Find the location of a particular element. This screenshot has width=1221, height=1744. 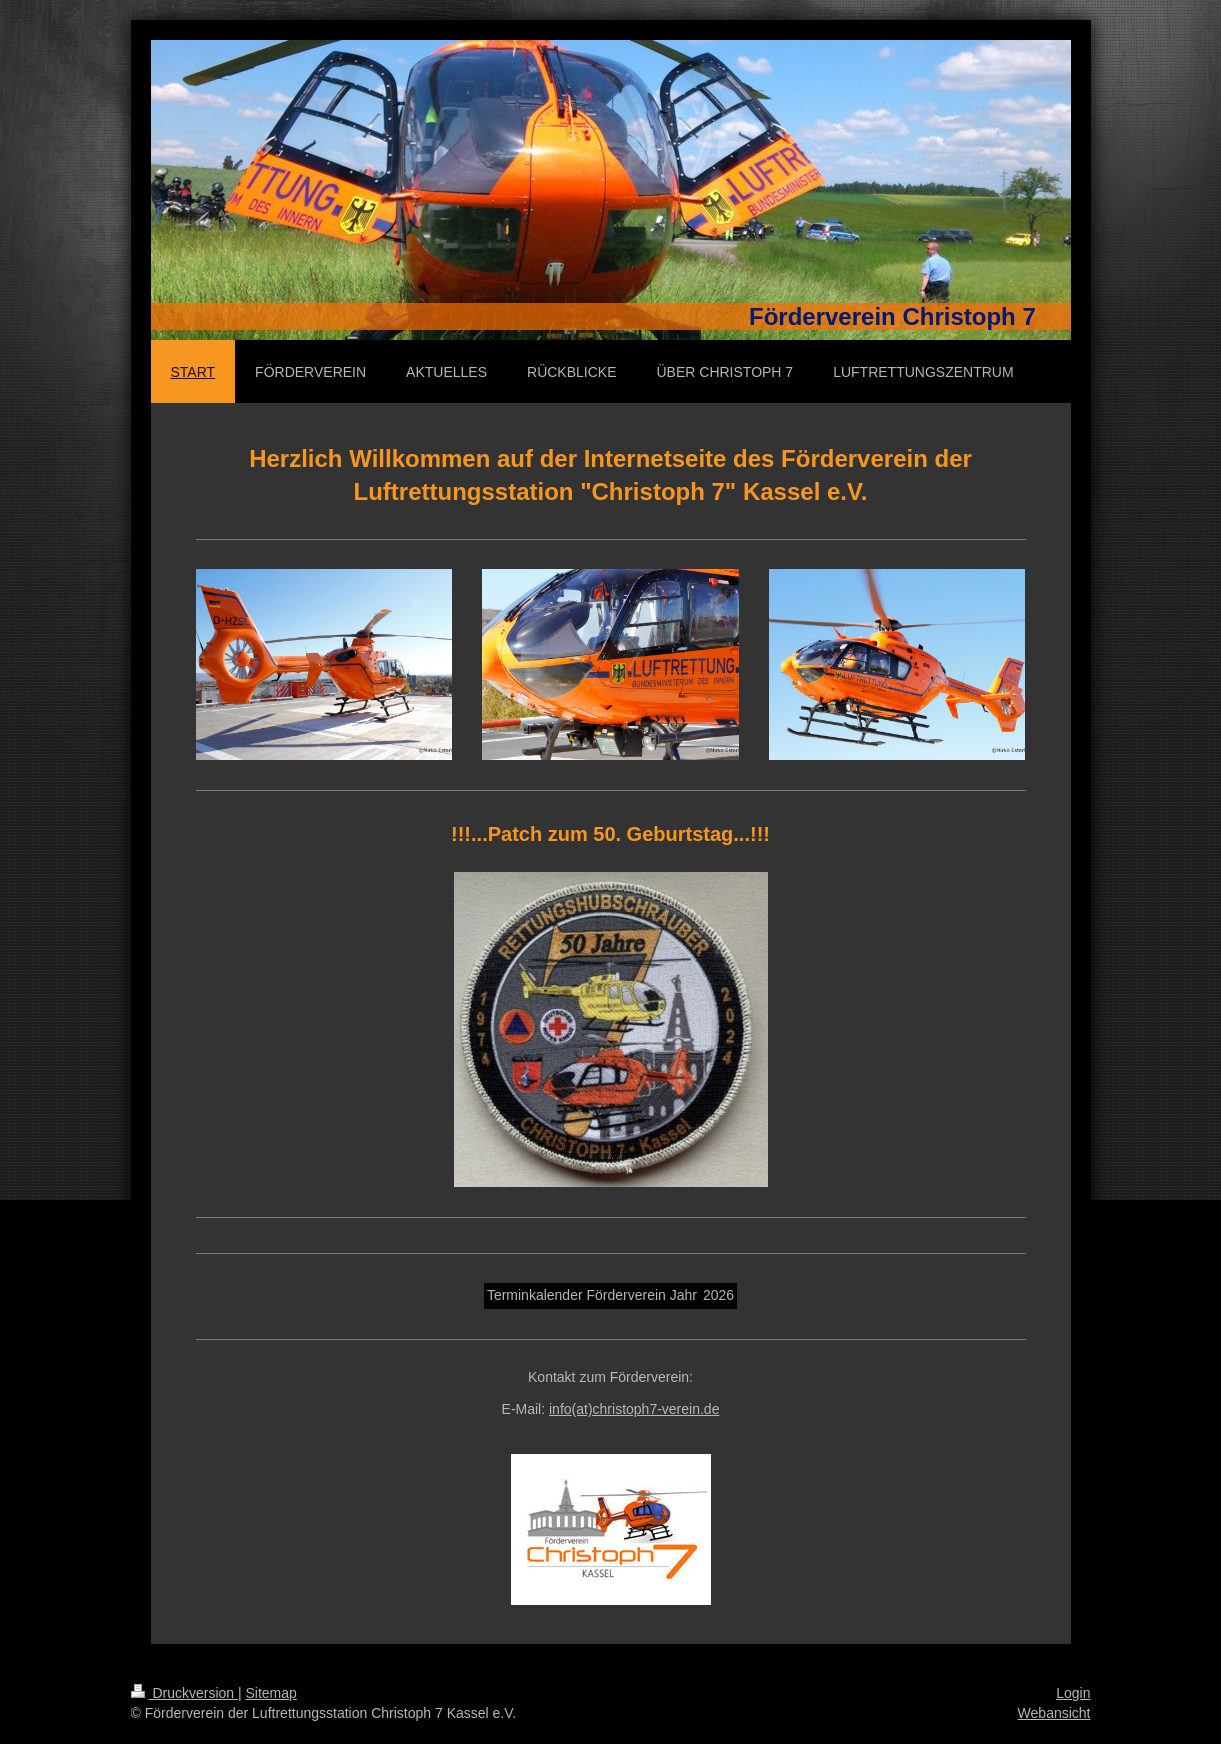

info is located at coordinates (634, 1409).